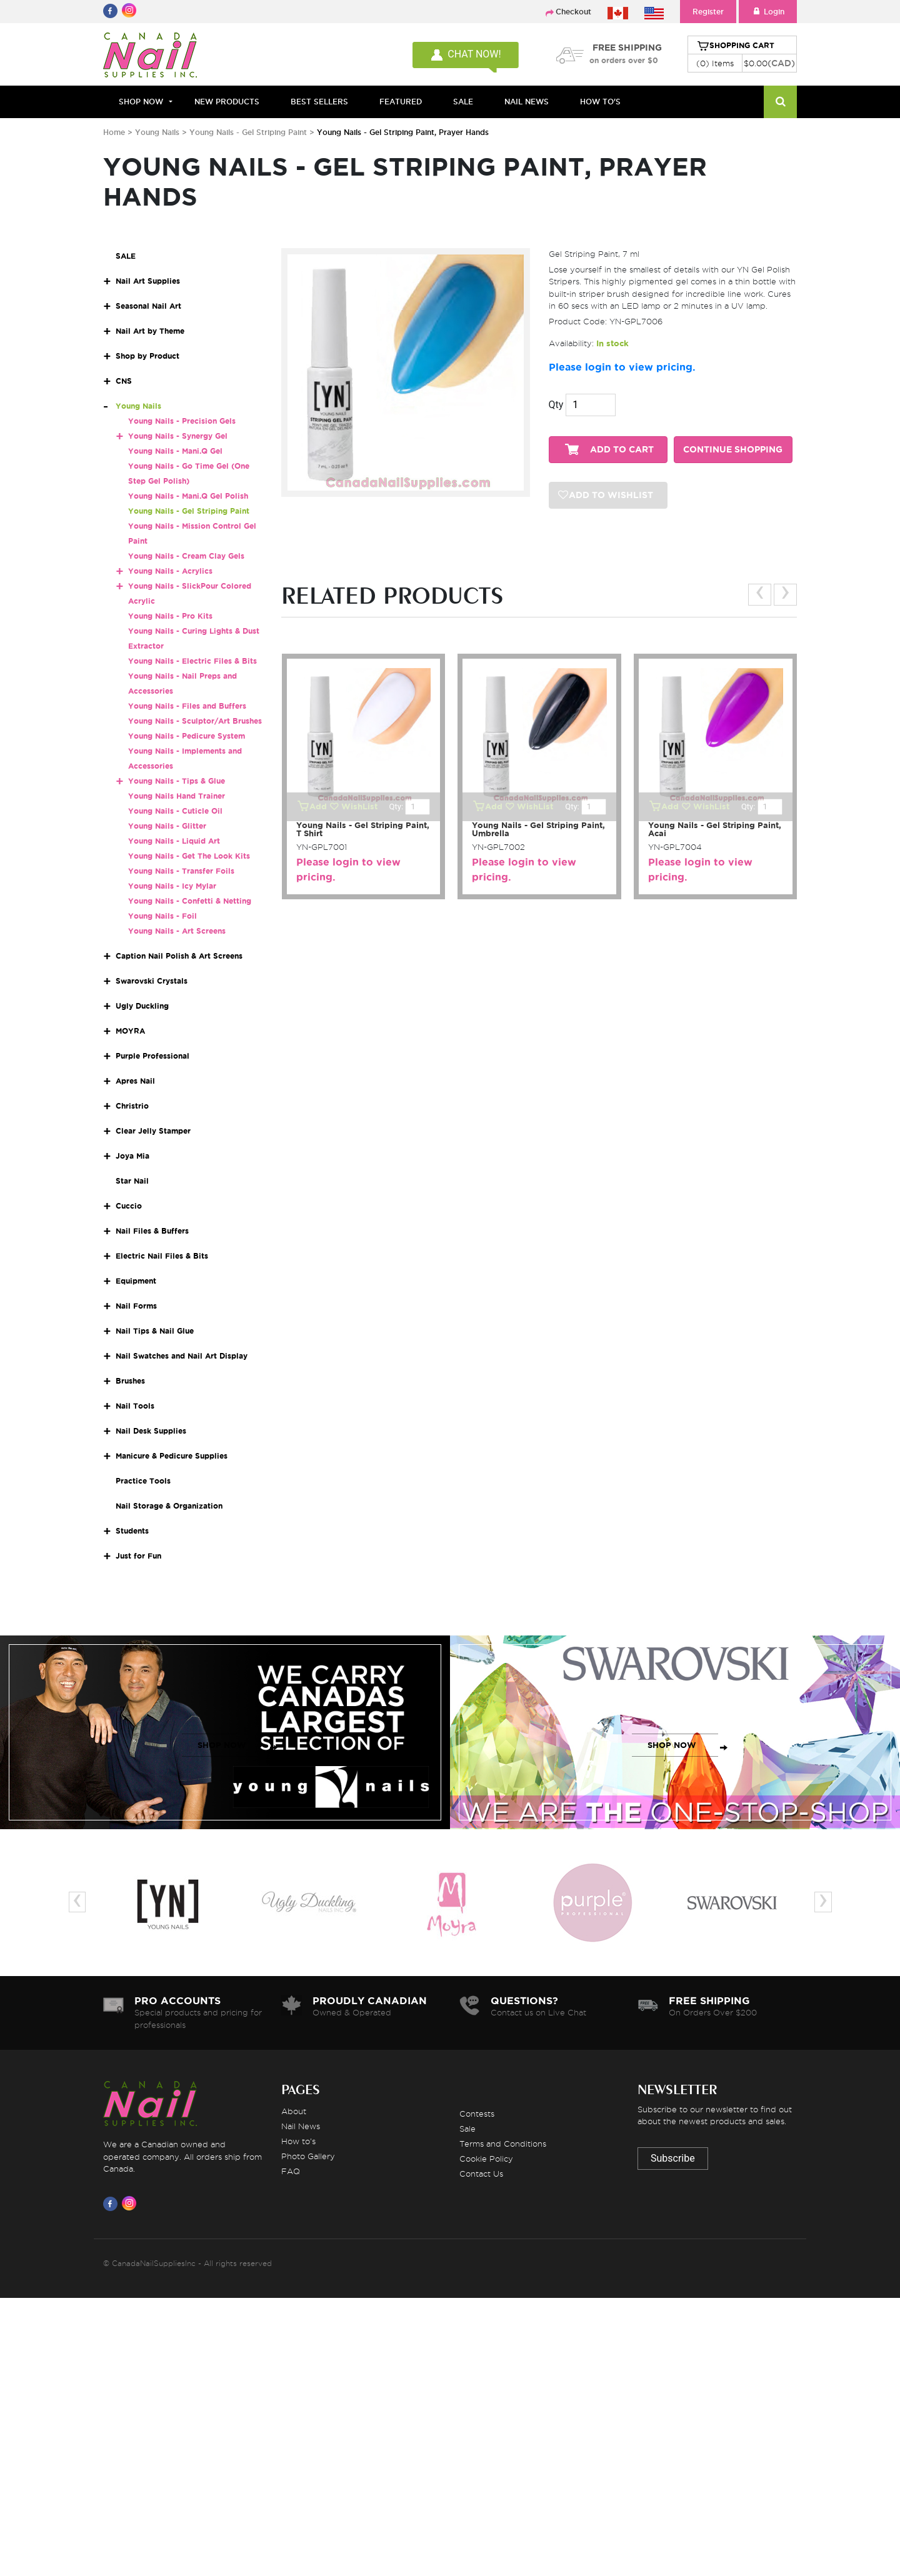 This screenshot has width=900, height=2576. I want to click on Young Nails - Transfer Foils, so click(181, 871).